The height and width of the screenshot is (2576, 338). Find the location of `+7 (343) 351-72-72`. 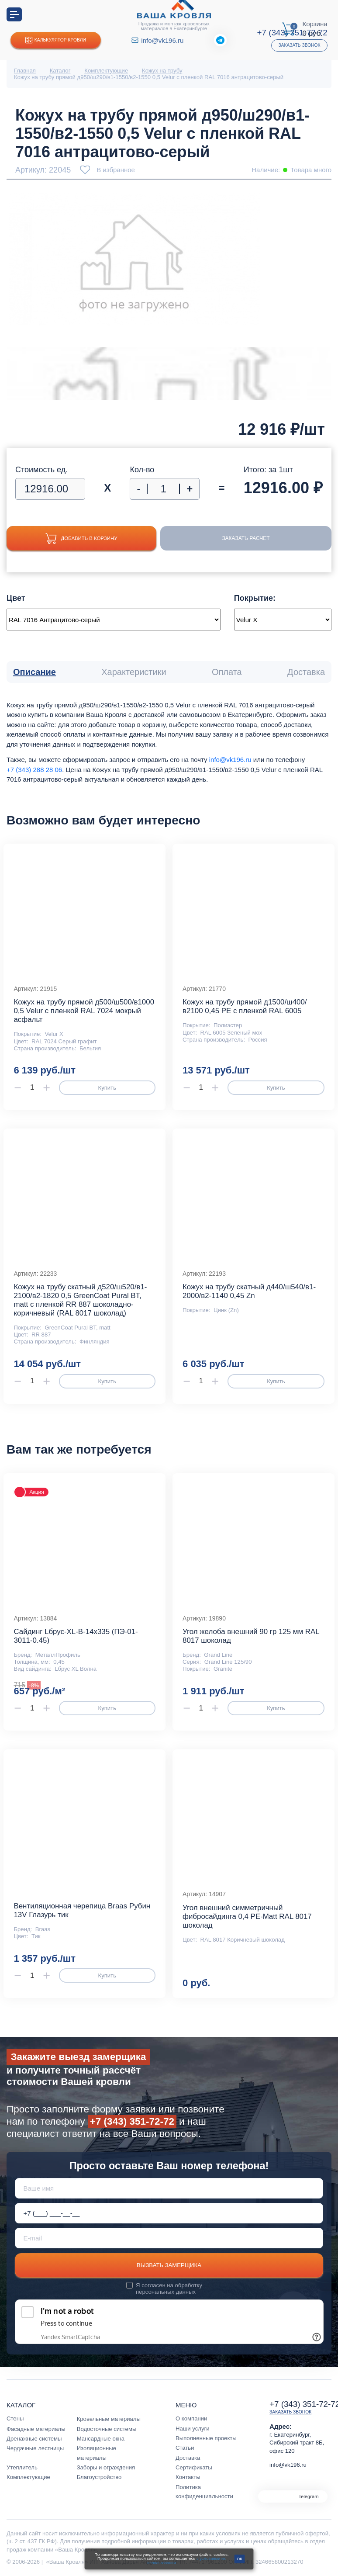

+7 (343) 351-72-72 is located at coordinates (132, 2121).